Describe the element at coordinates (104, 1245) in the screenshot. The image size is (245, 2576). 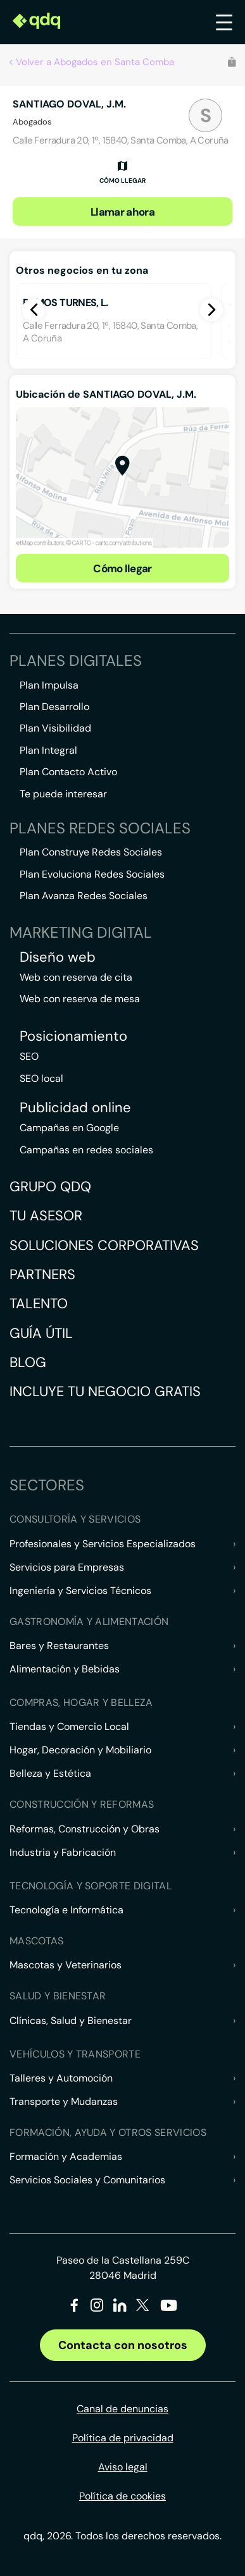
I see `Soluciones corporativas` at that location.